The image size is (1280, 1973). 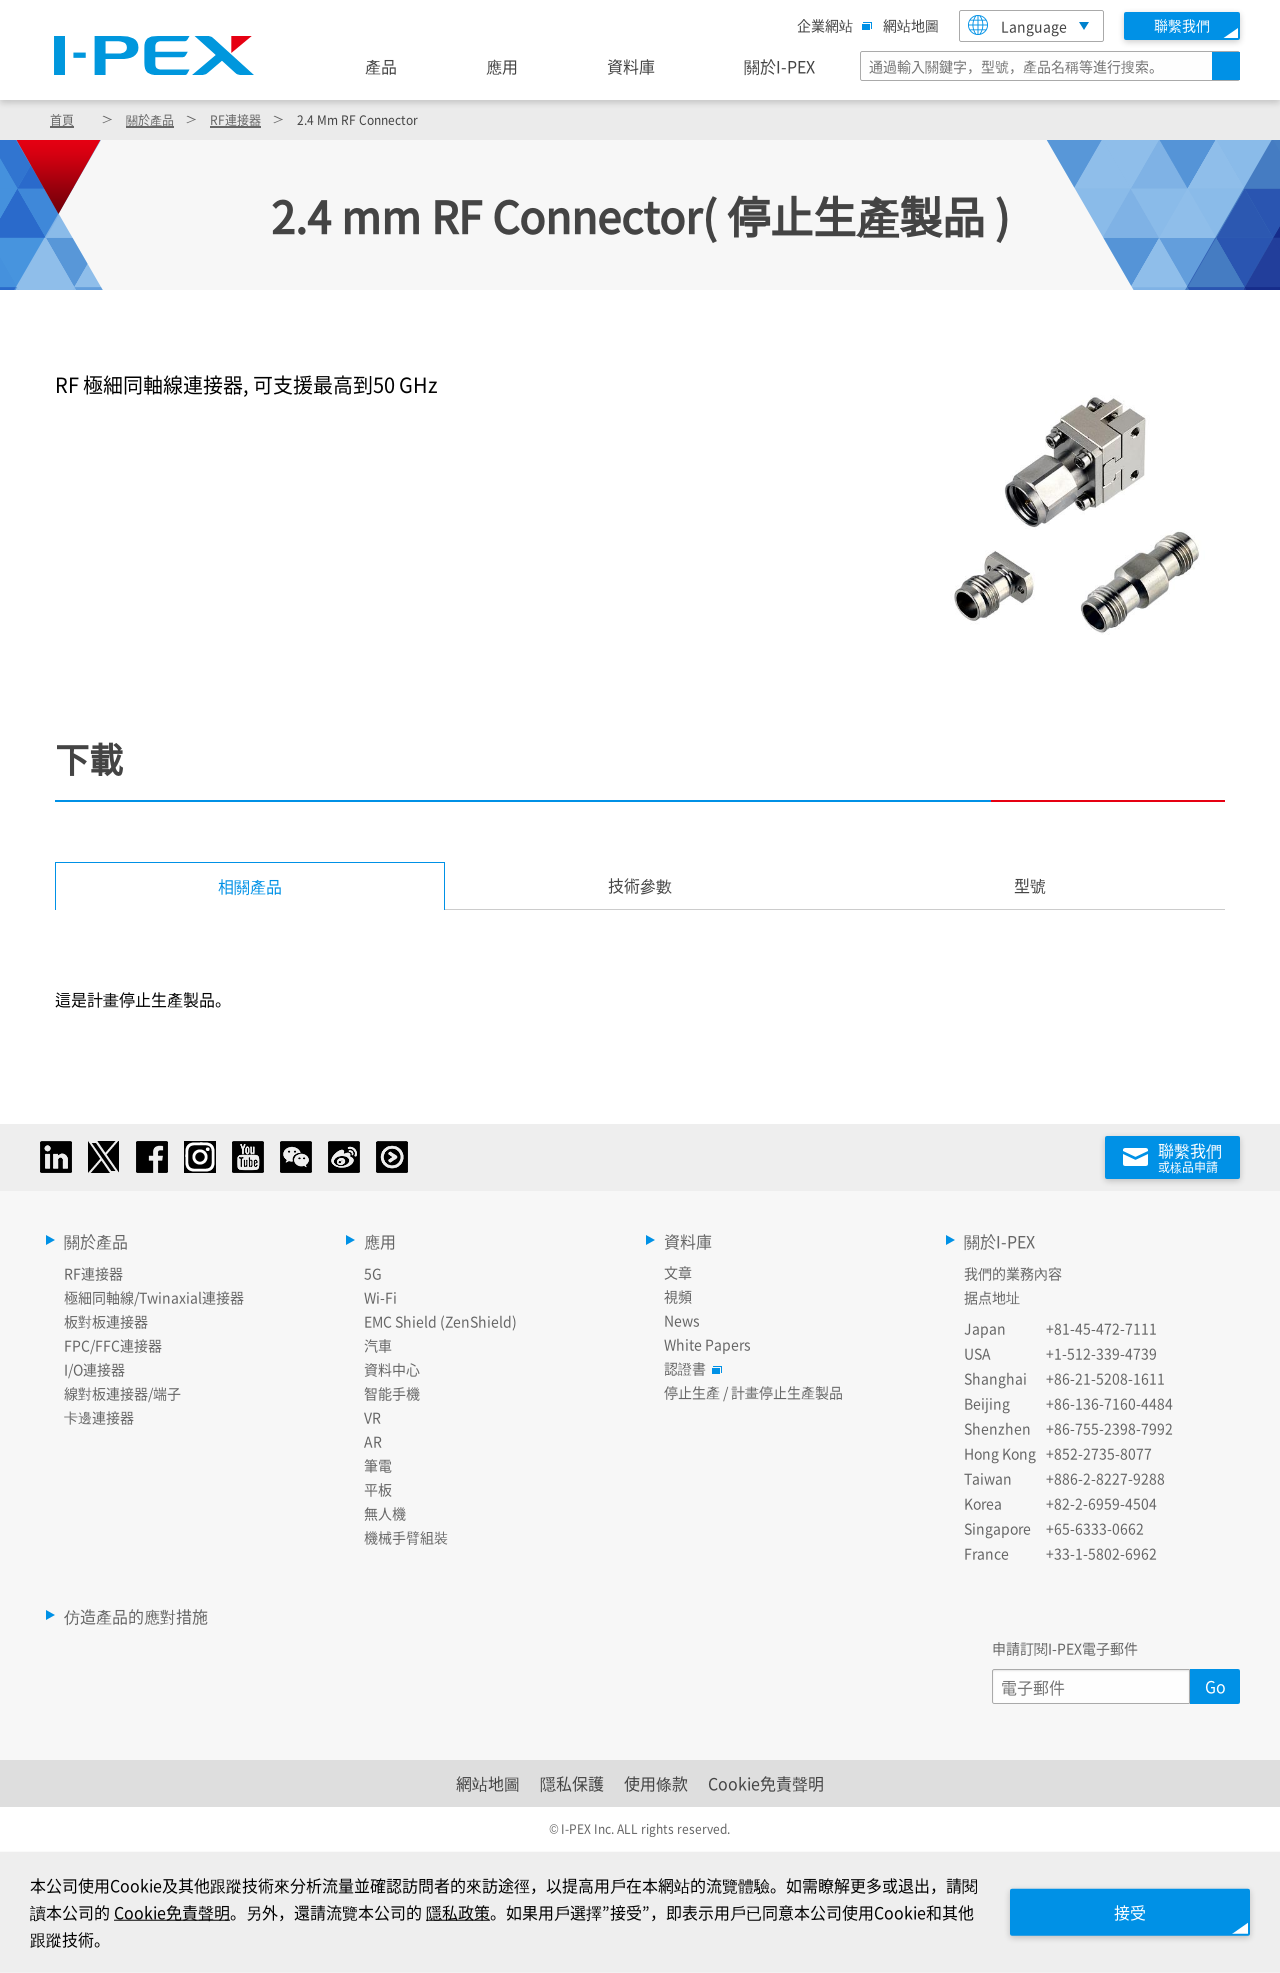 I want to click on 產品, so click(x=381, y=66).